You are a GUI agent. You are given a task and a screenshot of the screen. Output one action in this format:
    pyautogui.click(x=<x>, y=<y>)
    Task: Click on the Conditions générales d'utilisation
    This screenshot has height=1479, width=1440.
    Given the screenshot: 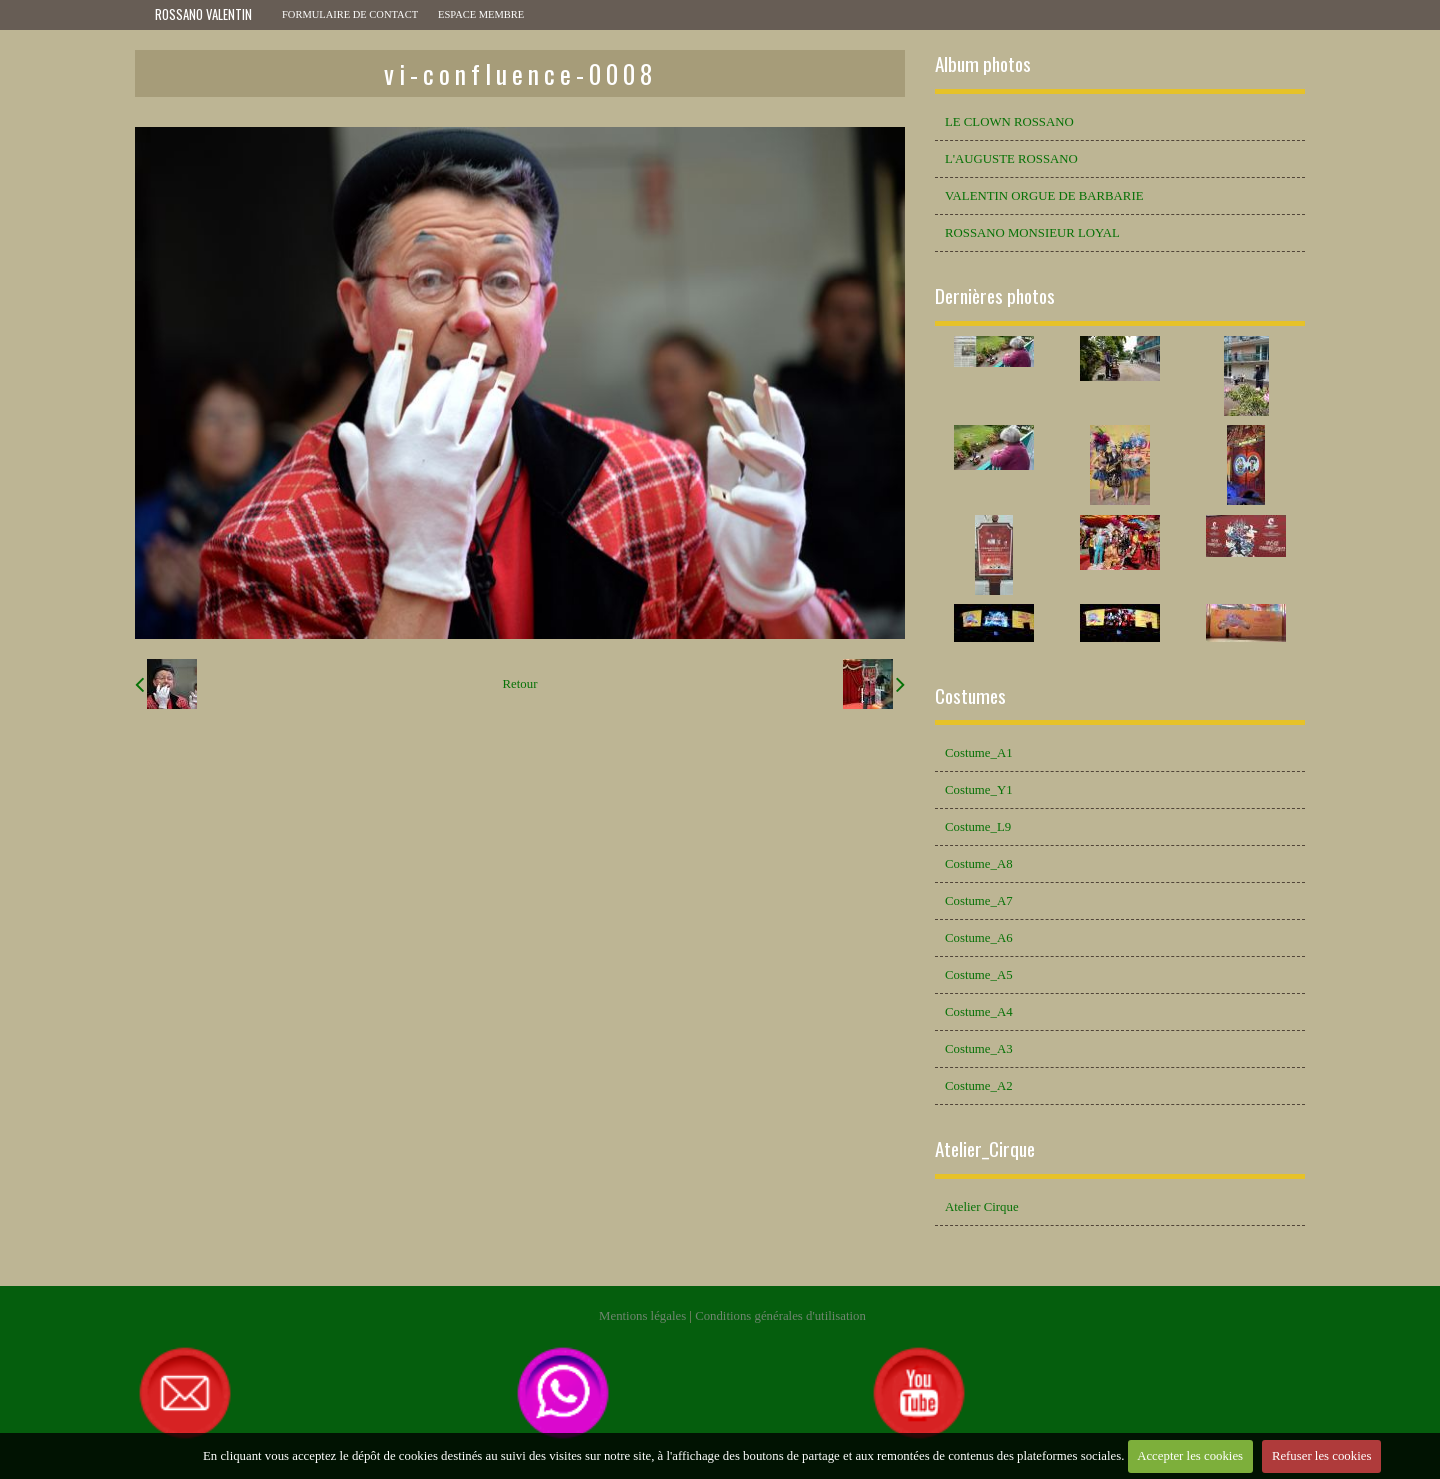 What is the action you would take?
    pyautogui.click(x=780, y=1316)
    